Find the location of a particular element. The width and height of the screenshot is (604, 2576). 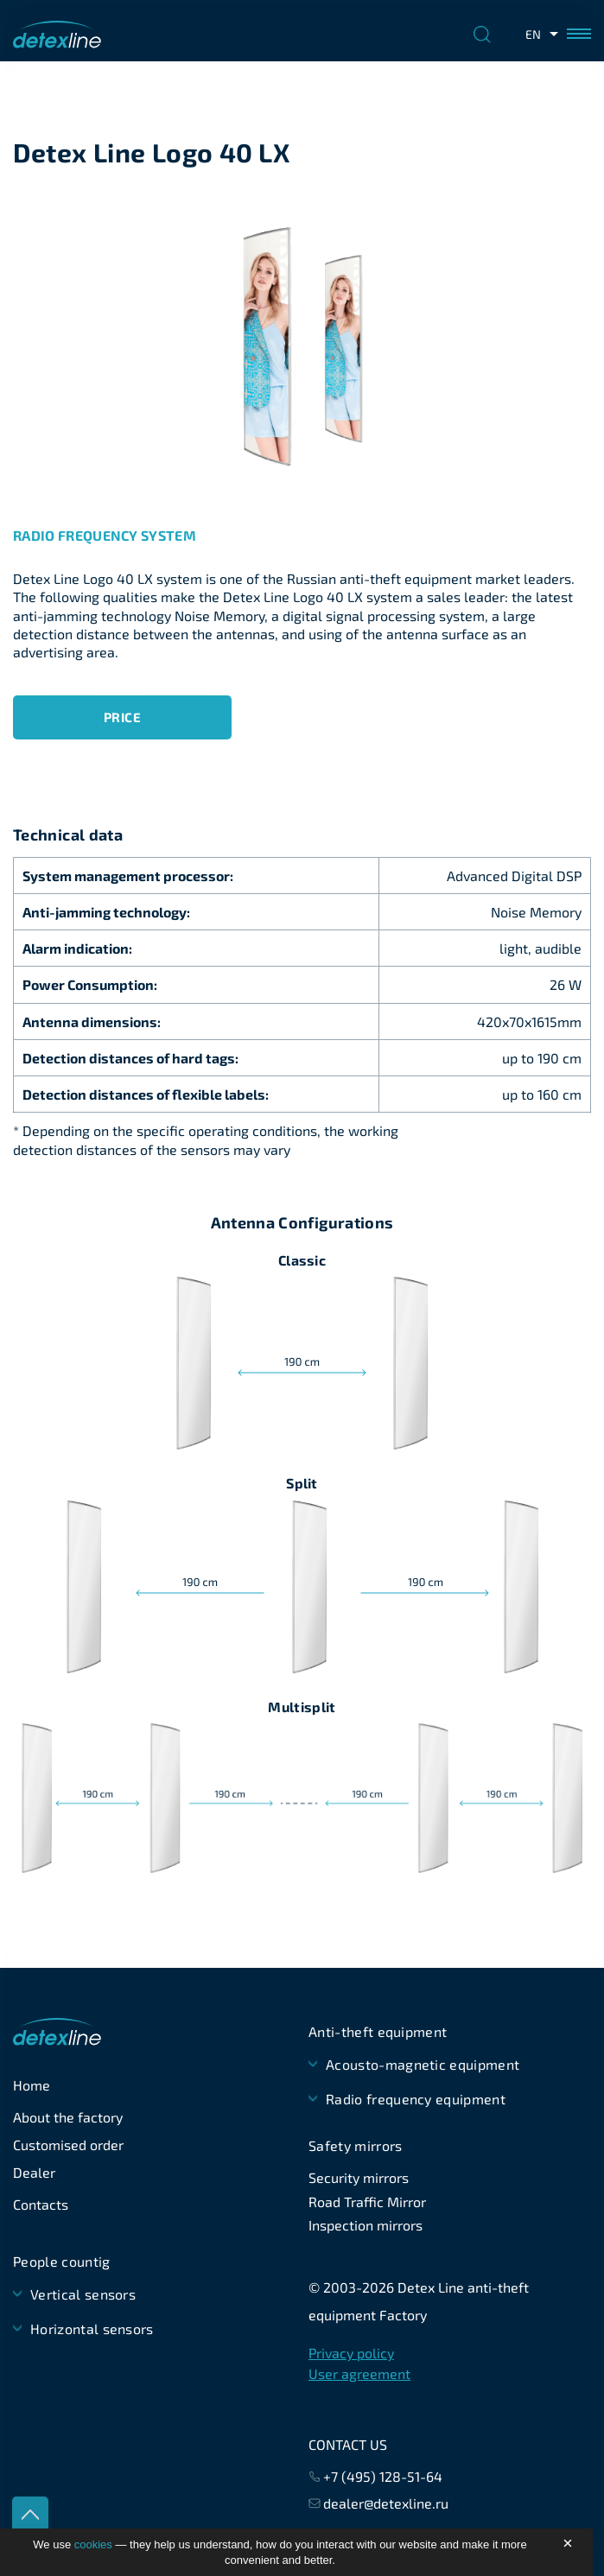

Home is located at coordinates (31, 2085).